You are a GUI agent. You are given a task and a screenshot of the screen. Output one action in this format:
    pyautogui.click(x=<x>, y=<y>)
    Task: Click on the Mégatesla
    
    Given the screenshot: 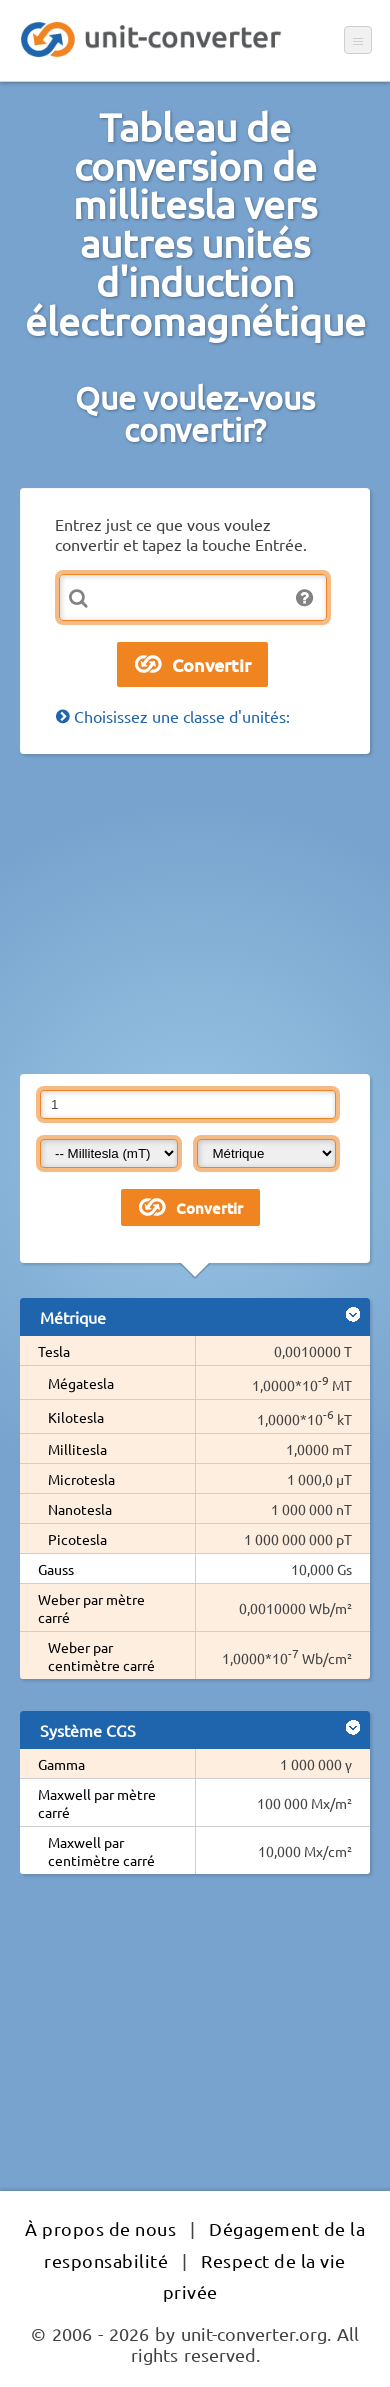 What is the action you would take?
    pyautogui.click(x=81, y=1383)
    